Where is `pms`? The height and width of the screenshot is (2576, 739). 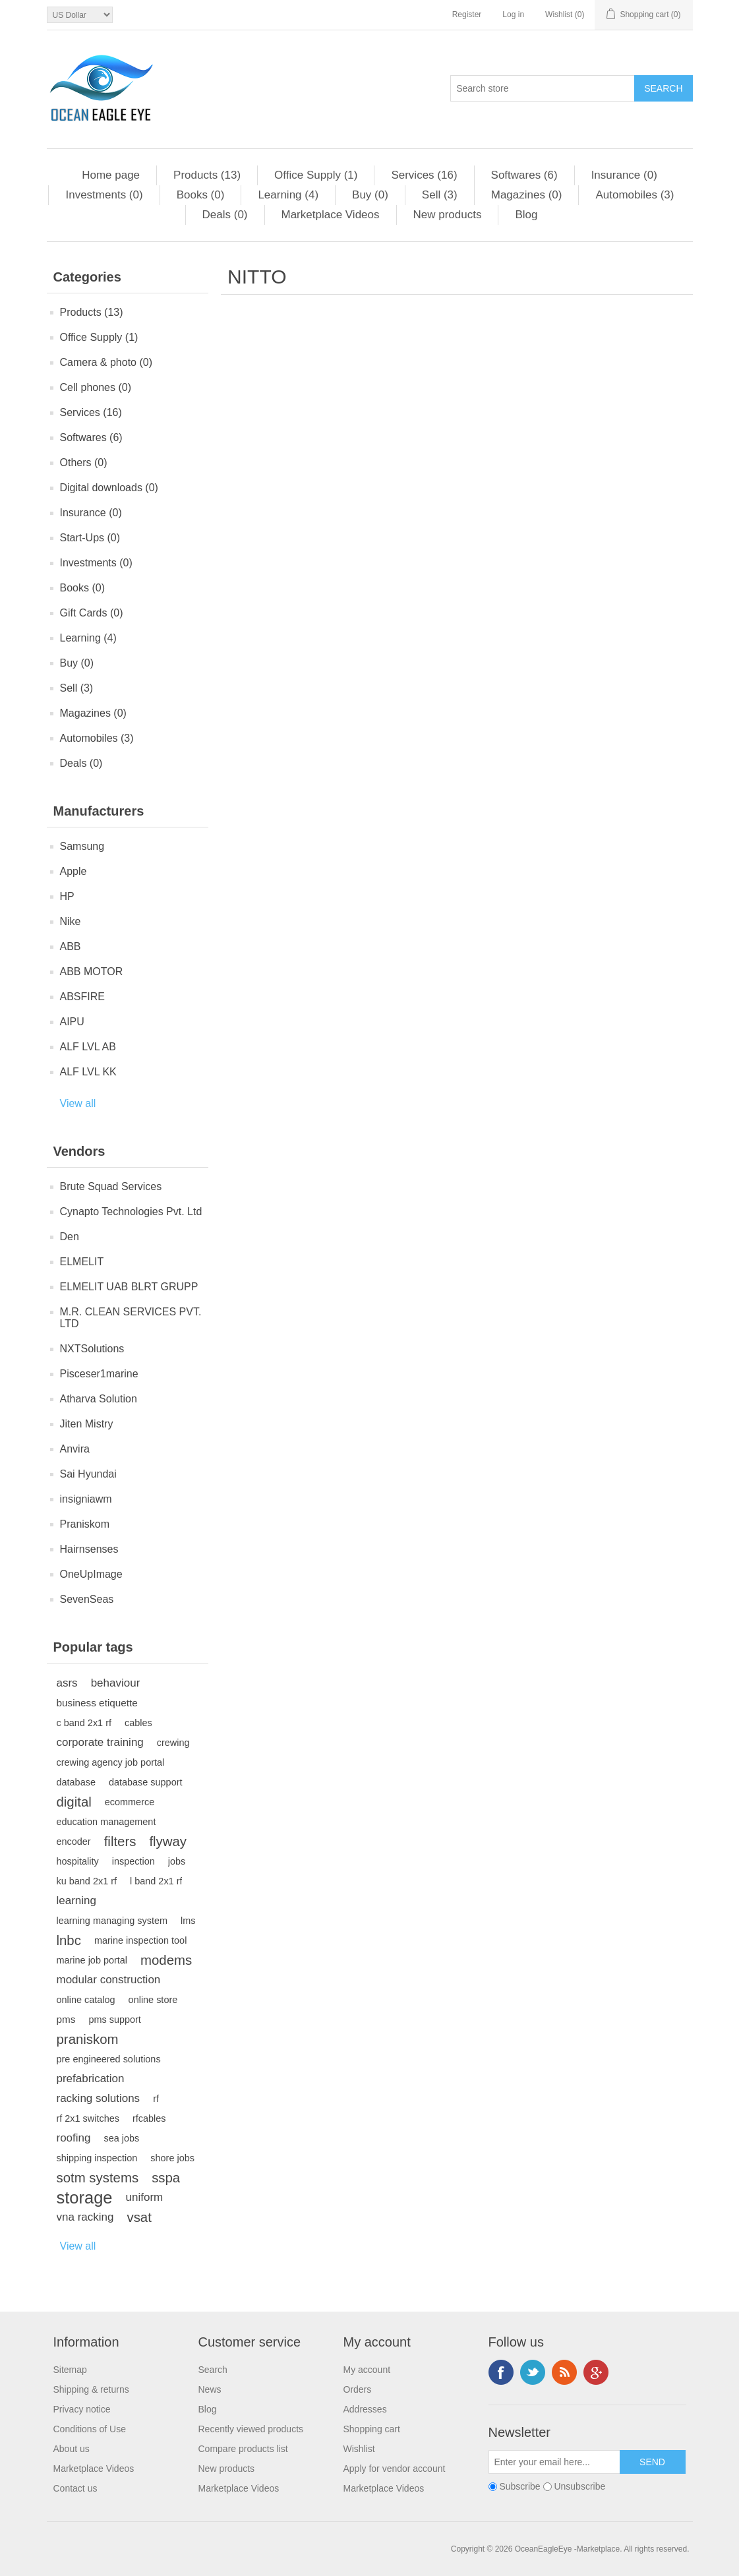 pms is located at coordinates (66, 2019).